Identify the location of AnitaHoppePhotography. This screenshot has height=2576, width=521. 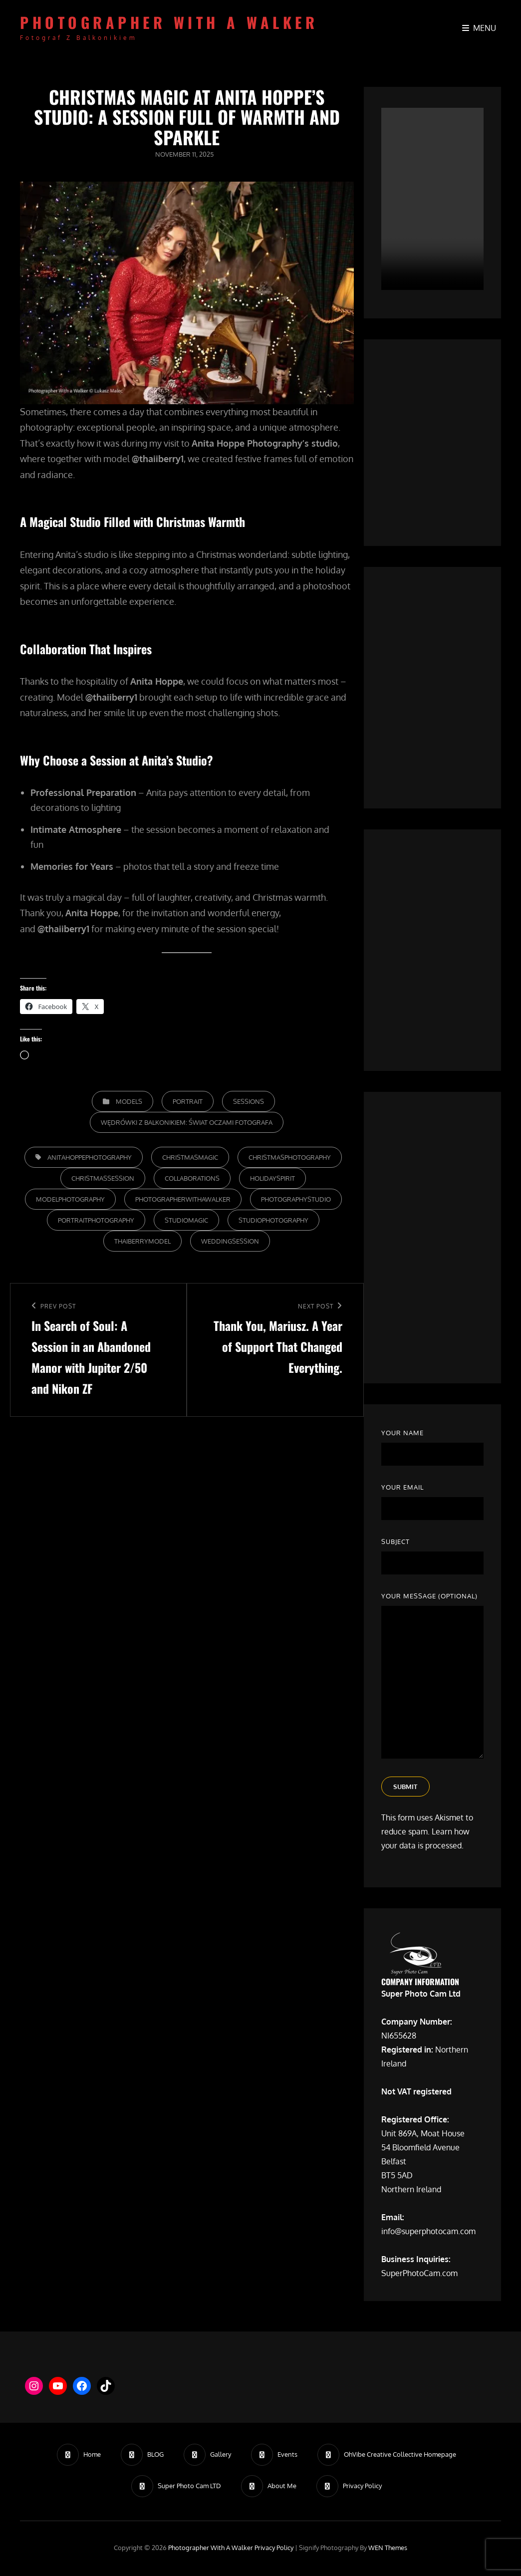
(89, 1157).